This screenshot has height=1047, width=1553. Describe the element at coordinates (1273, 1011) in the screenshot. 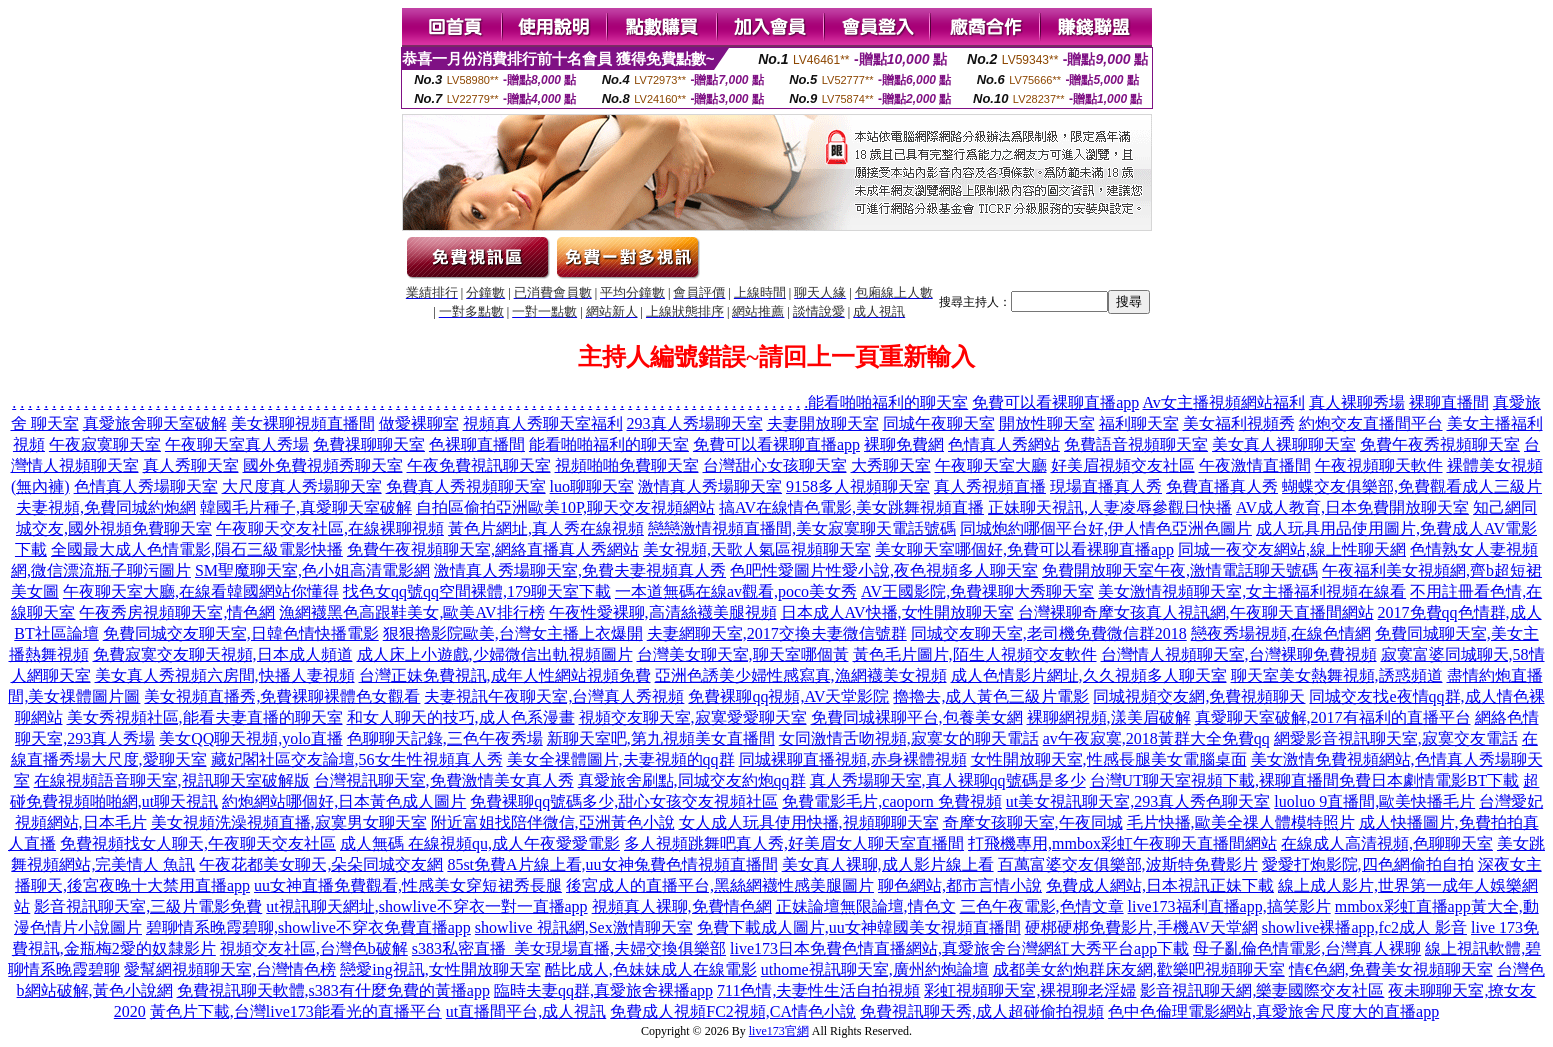

I see `色中色倫理電影網站,真愛旅舍尺度大的直播app` at that location.